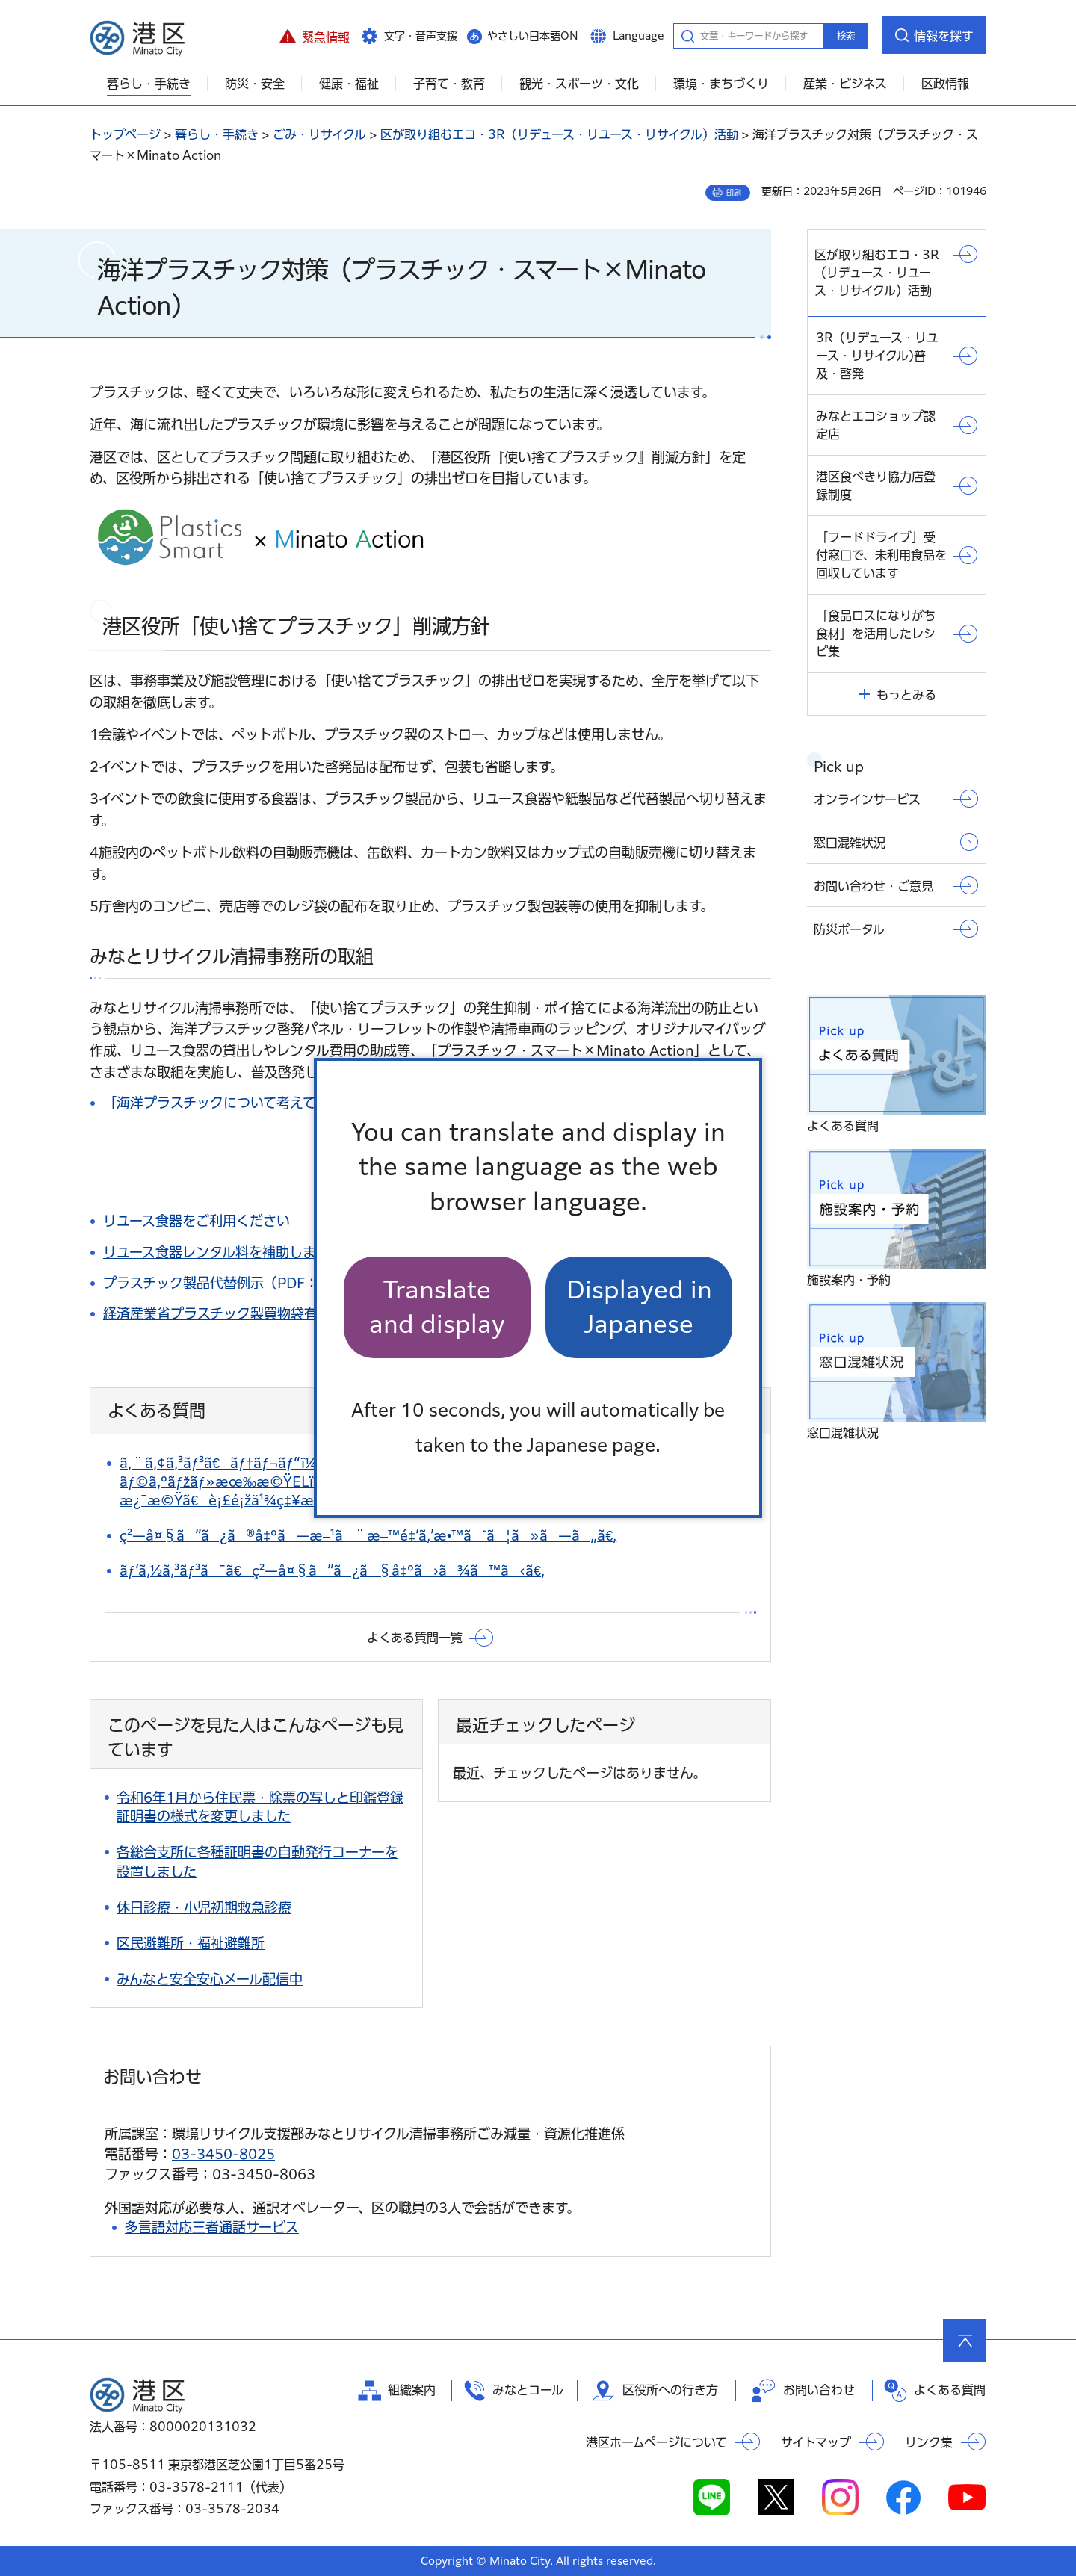  What do you see at coordinates (236, 1282) in the screenshot?
I see `プラスチック製品代替例示（PDF：91KB）` at bounding box center [236, 1282].